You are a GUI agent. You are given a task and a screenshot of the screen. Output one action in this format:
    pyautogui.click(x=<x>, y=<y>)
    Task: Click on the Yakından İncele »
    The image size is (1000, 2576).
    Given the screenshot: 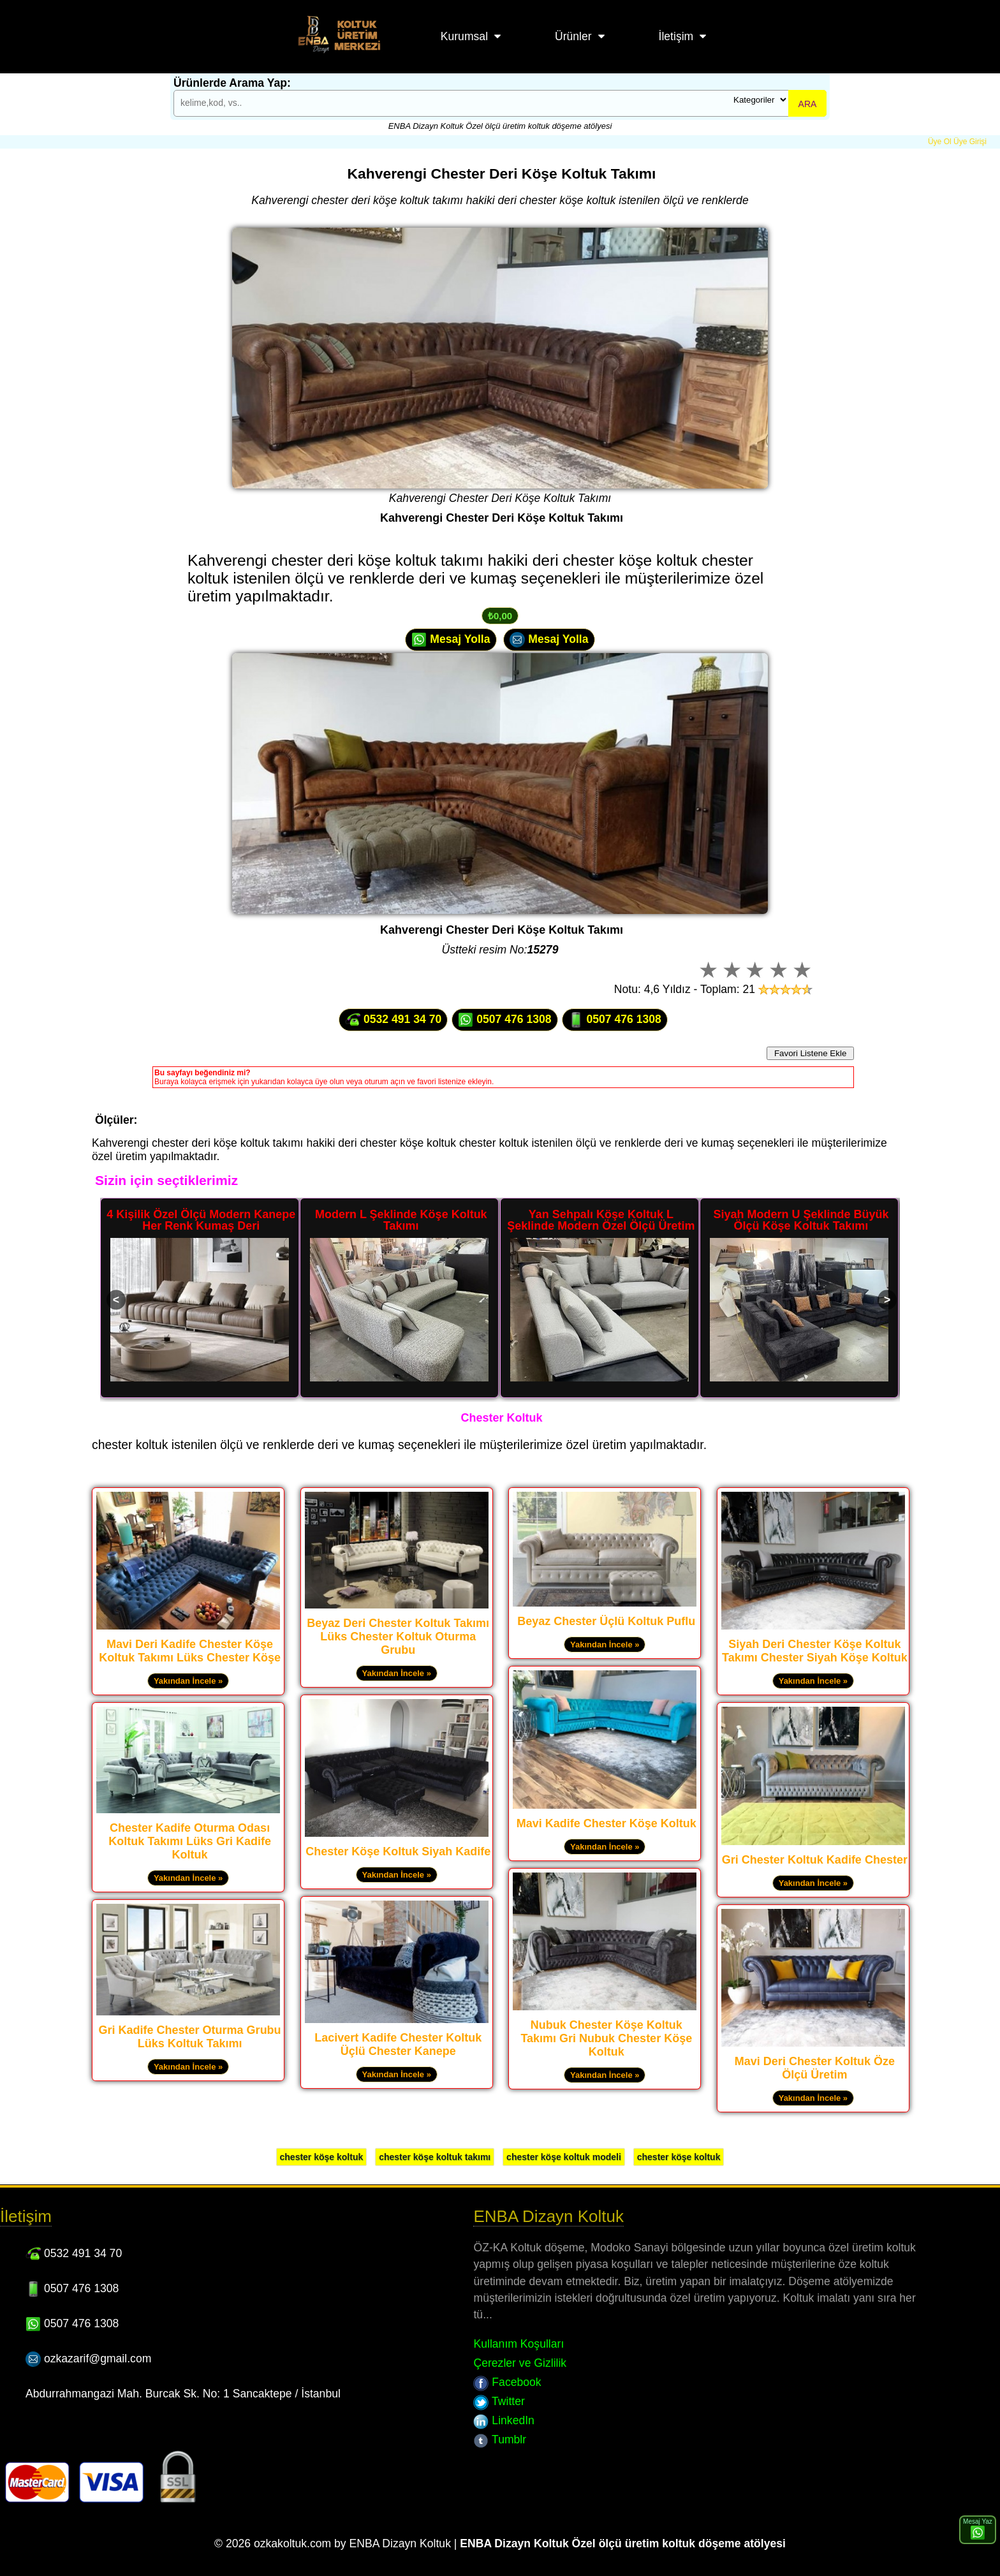 What is the action you would take?
    pyautogui.click(x=188, y=1681)
    